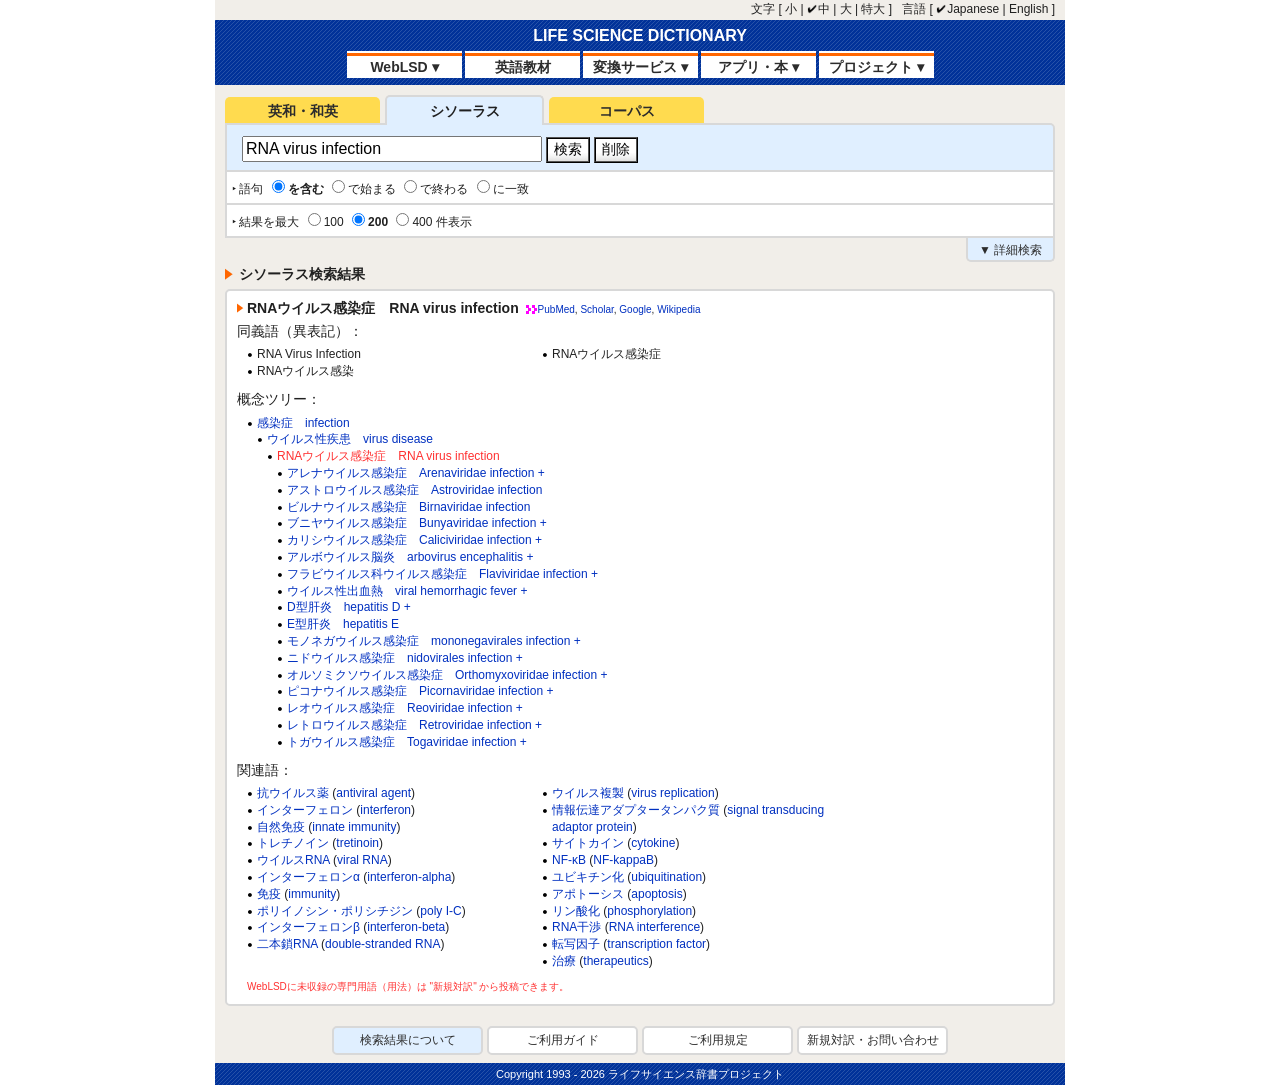 The height and width of the screenshot is (1085, 1280). Describe the element at coordinates (623, 860) in the screenshot. I see `NF-kappaB` at that location.